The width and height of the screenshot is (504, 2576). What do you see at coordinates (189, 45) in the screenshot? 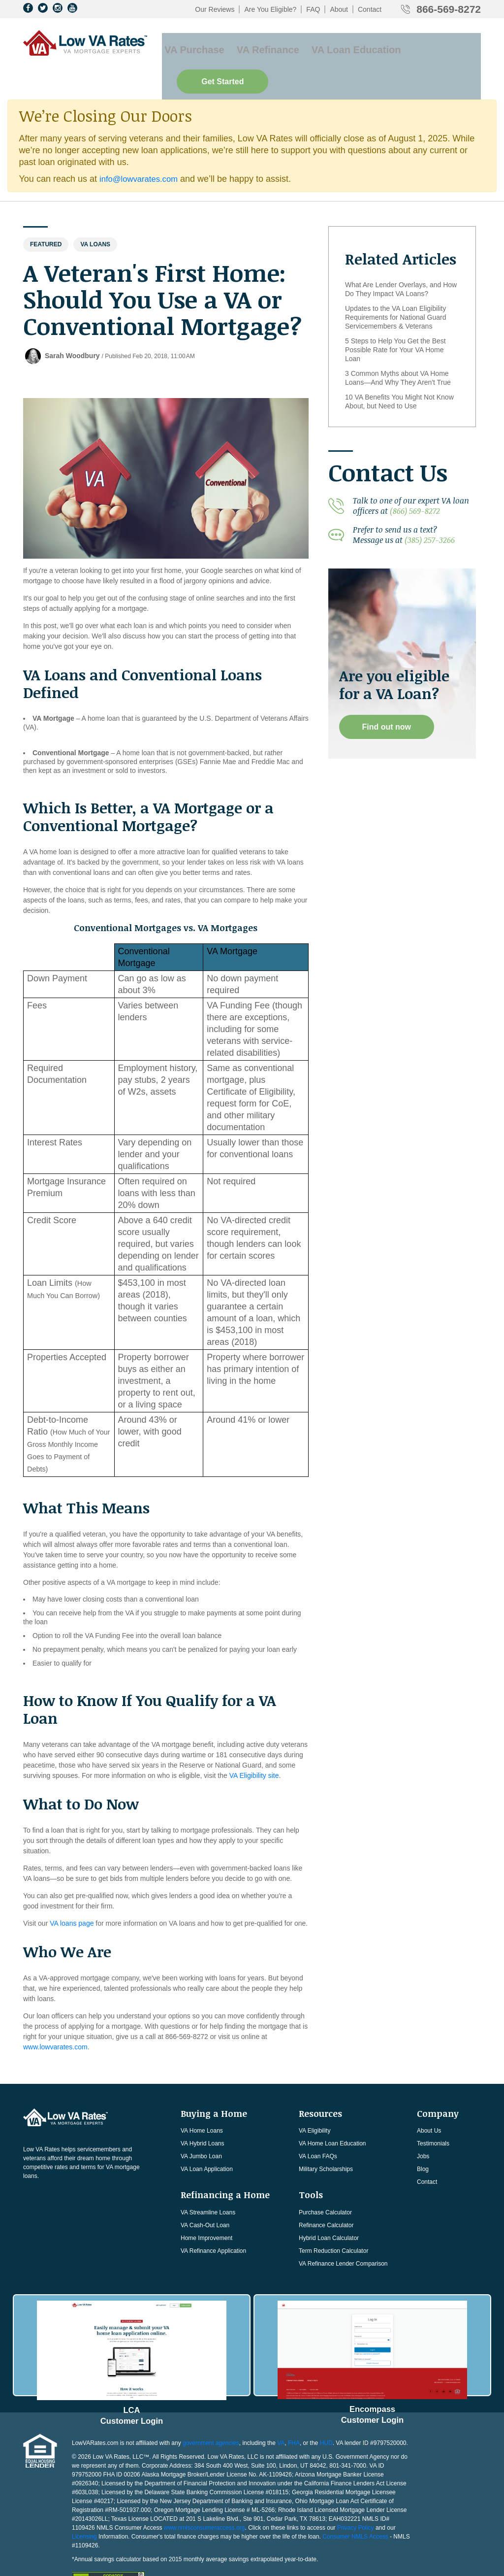
I see `VA Purchase` at bounding box center [189, 45].